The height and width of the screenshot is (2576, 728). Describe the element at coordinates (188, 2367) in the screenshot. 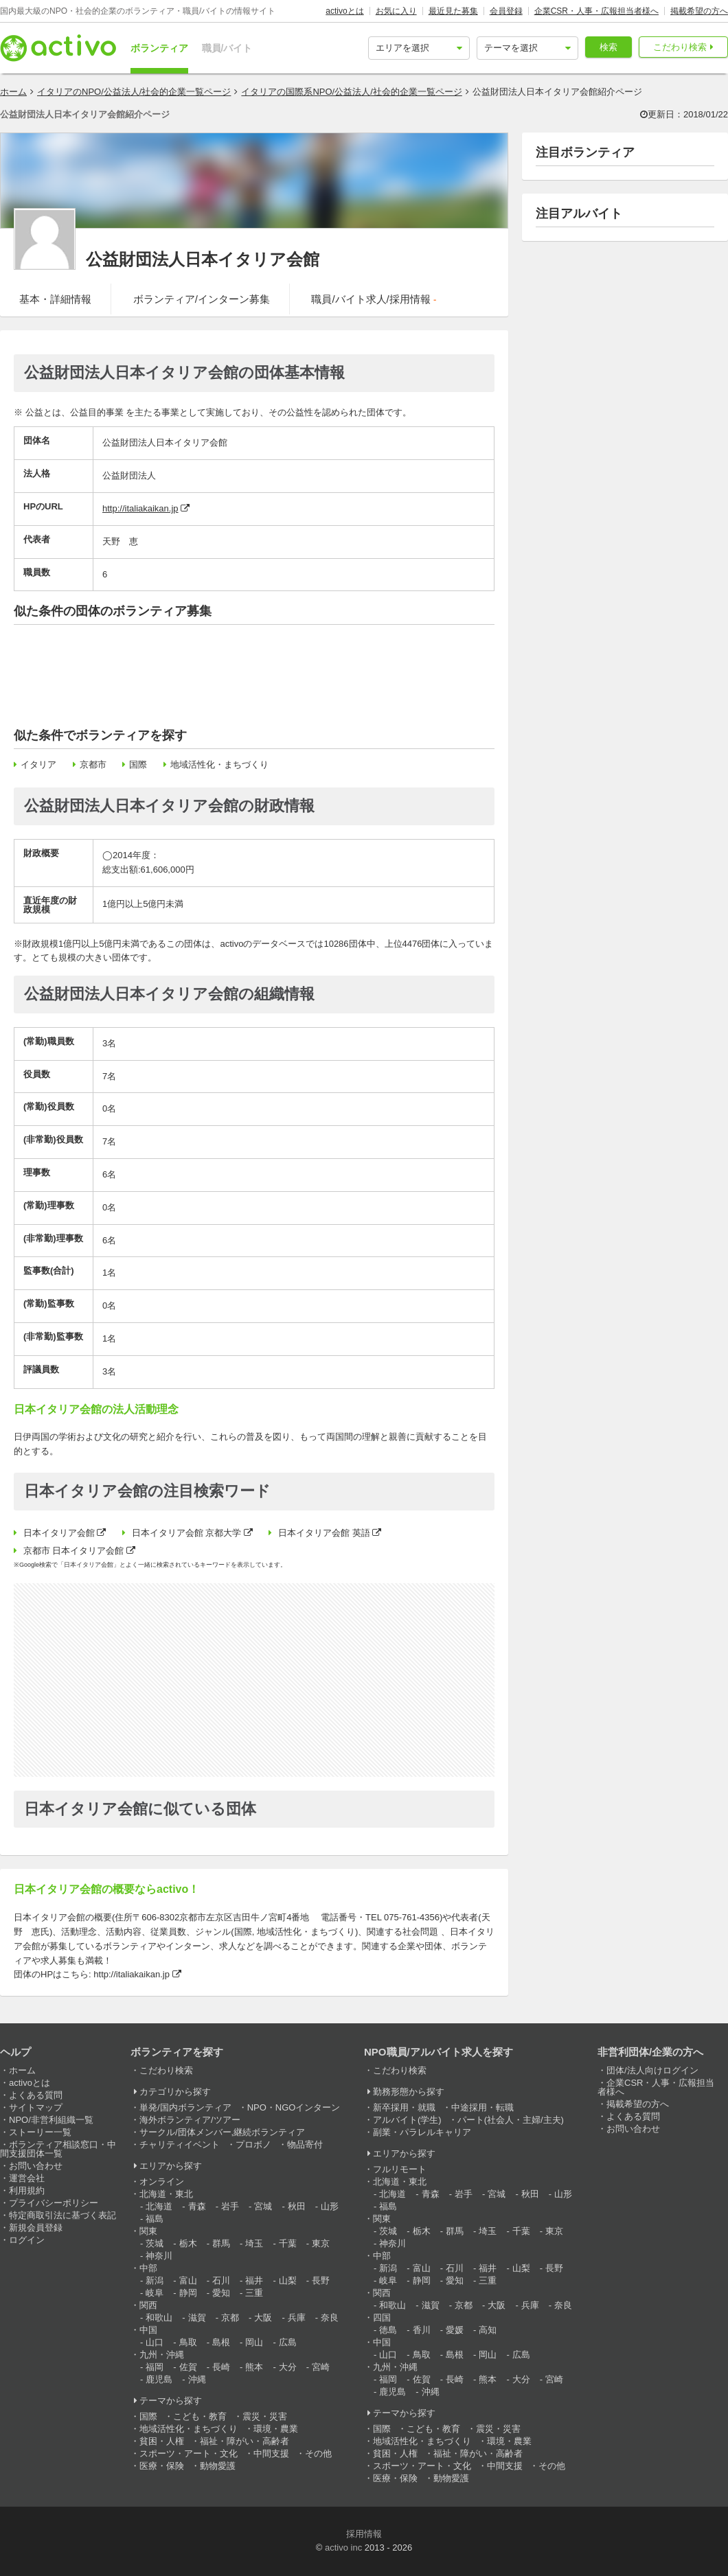

I see `佐賀` at that location.